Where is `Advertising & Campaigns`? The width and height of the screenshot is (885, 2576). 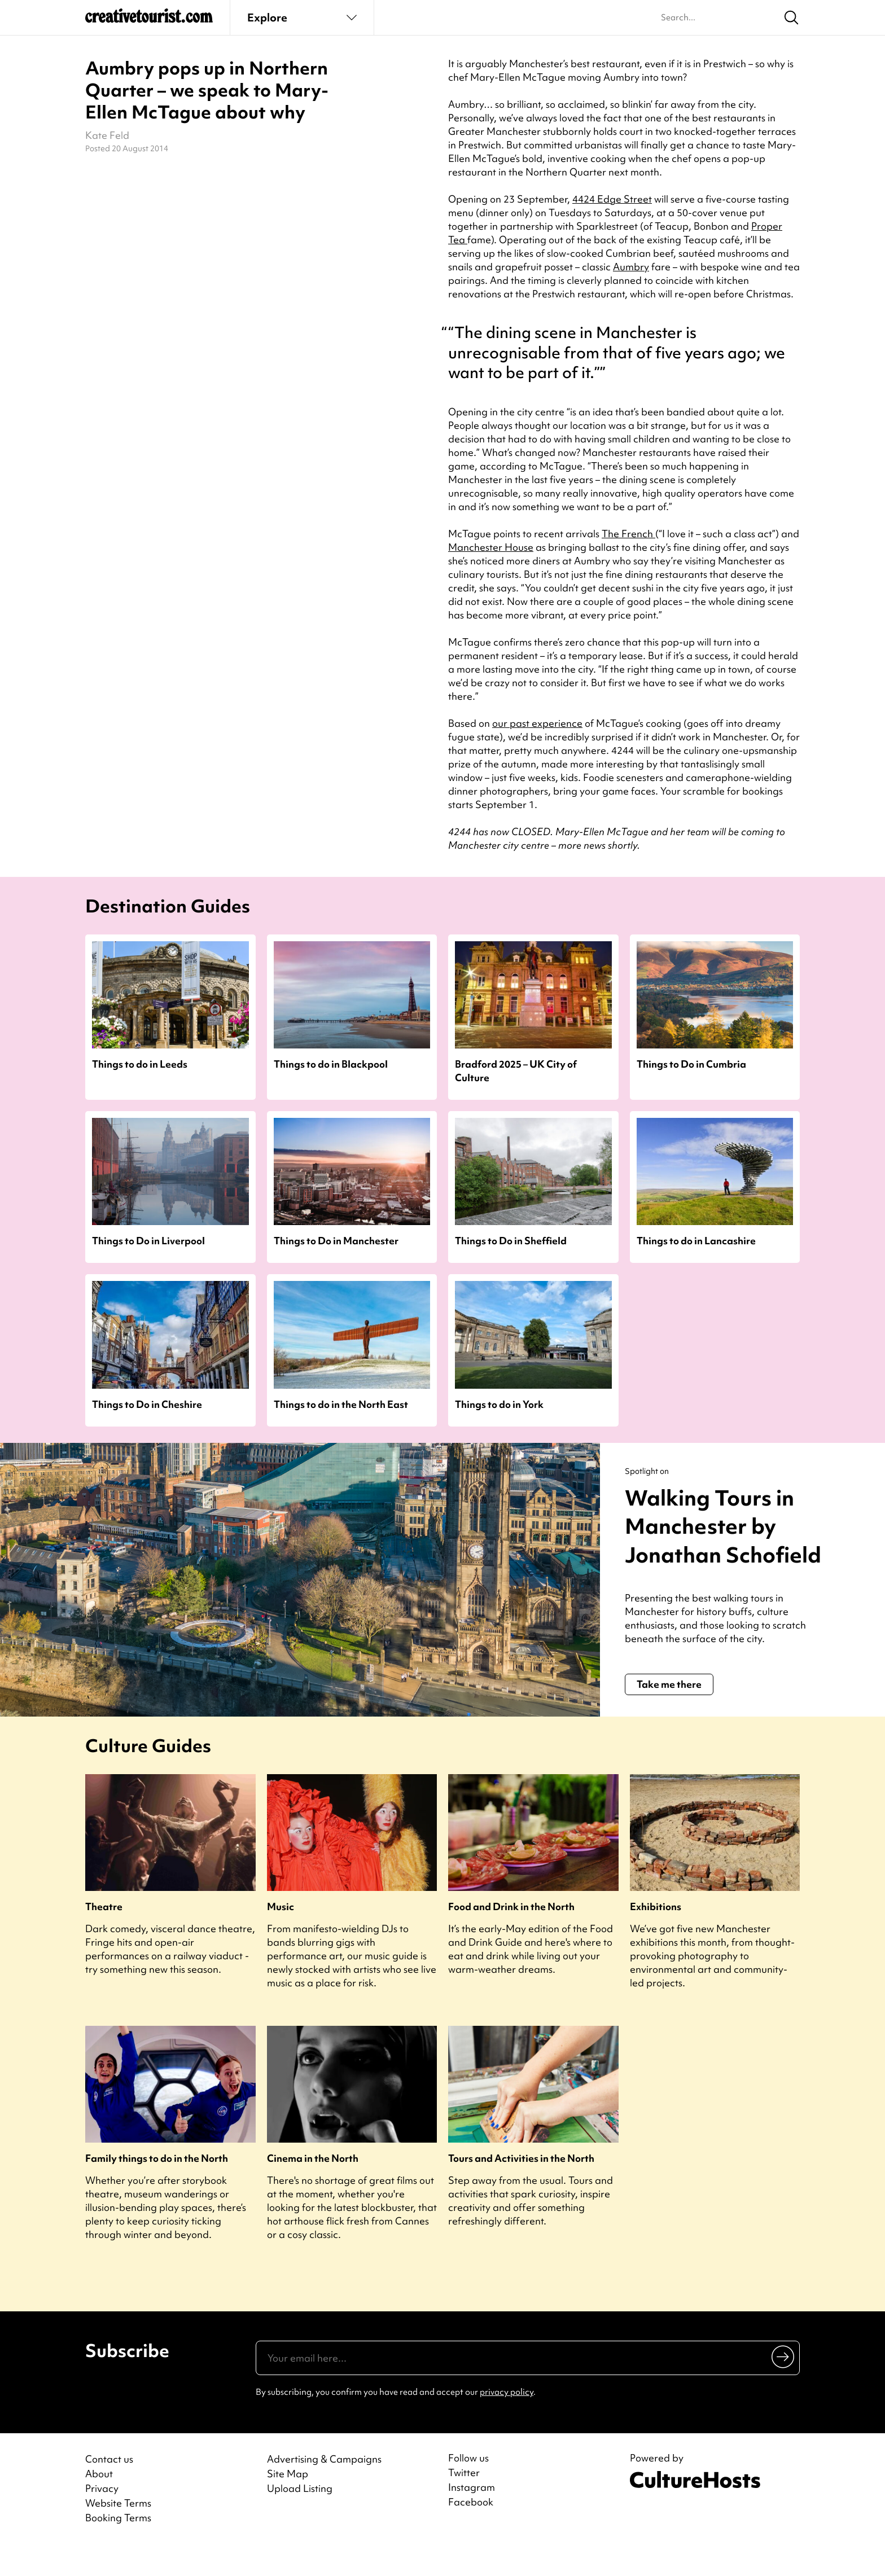
Advertising & Campaigns is located at coordinates (324, 2487).